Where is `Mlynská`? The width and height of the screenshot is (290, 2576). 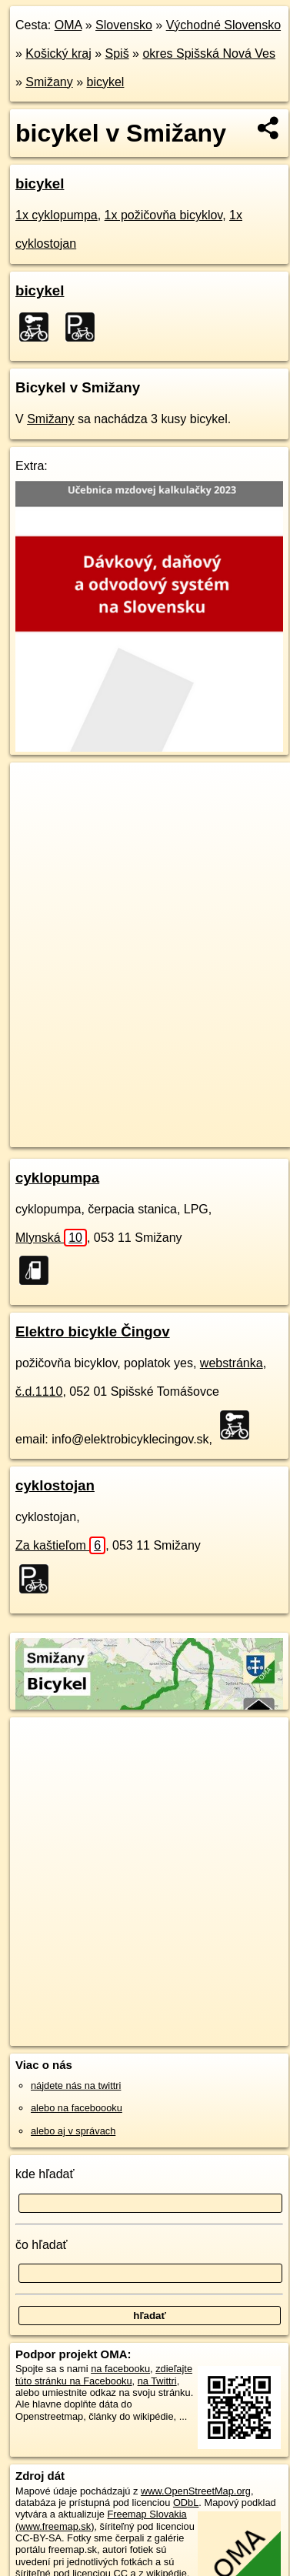 Mlynská is located at coordinates (51, 1237).